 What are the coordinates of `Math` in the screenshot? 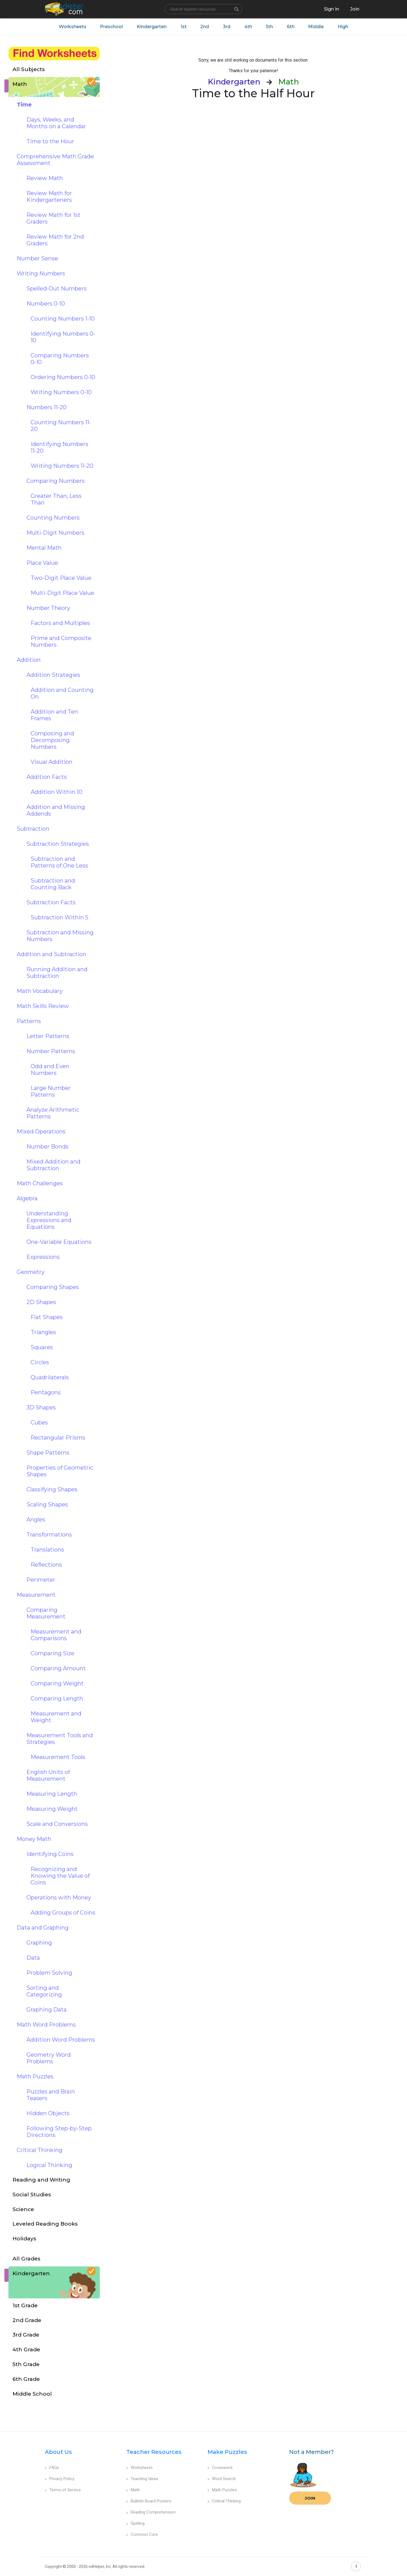 It's located at (133, 2490).